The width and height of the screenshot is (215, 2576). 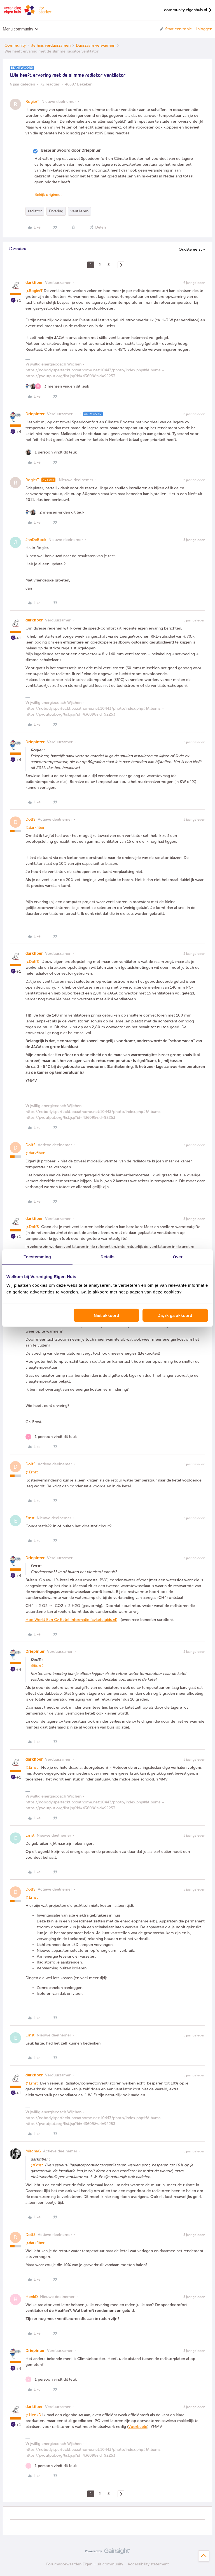 I want to click on radiator, so click(x=35, y=211).